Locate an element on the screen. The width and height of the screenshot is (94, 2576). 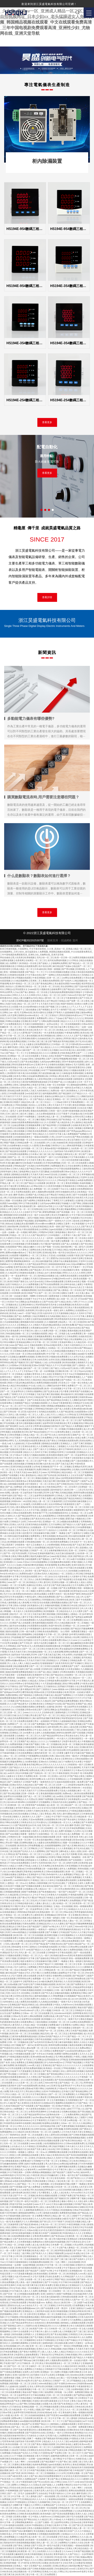
在线观看h片 is located at coordinates (33, 1802).